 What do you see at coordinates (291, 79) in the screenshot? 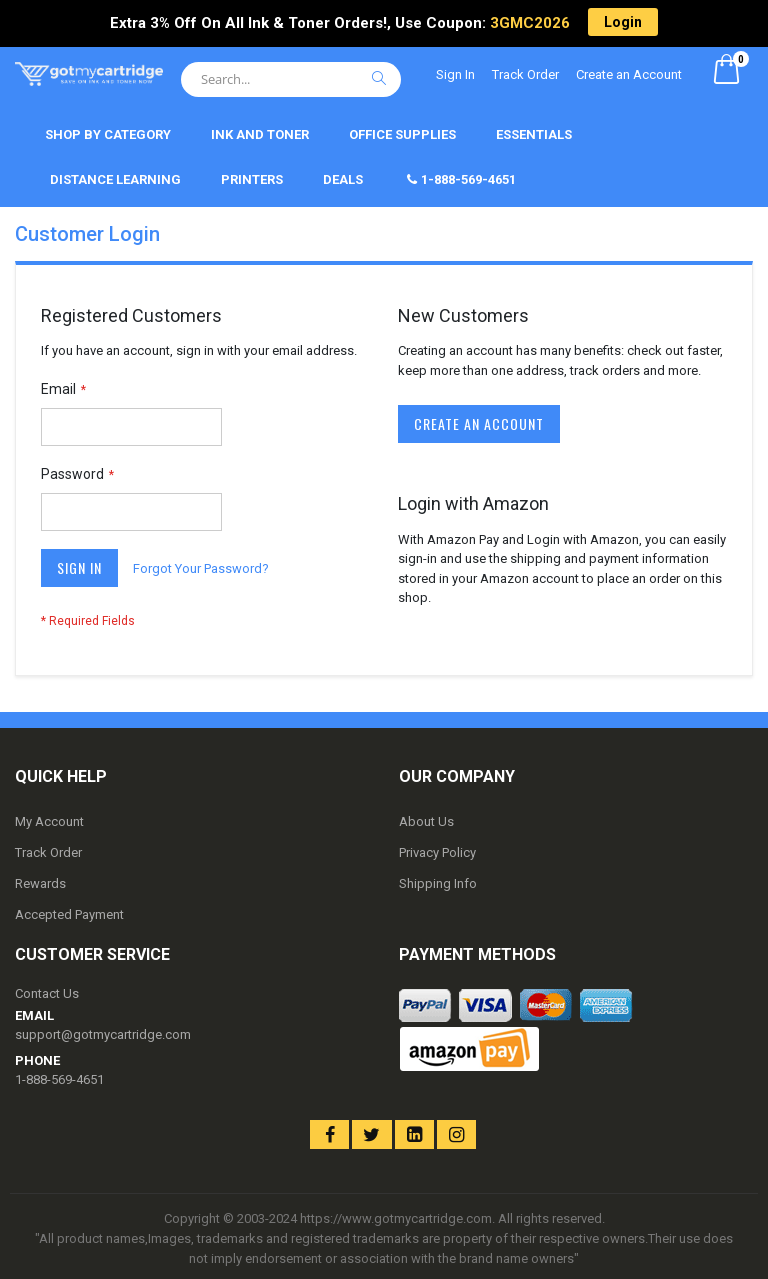
I see `[combobox]` at bounding box center [291, 79].